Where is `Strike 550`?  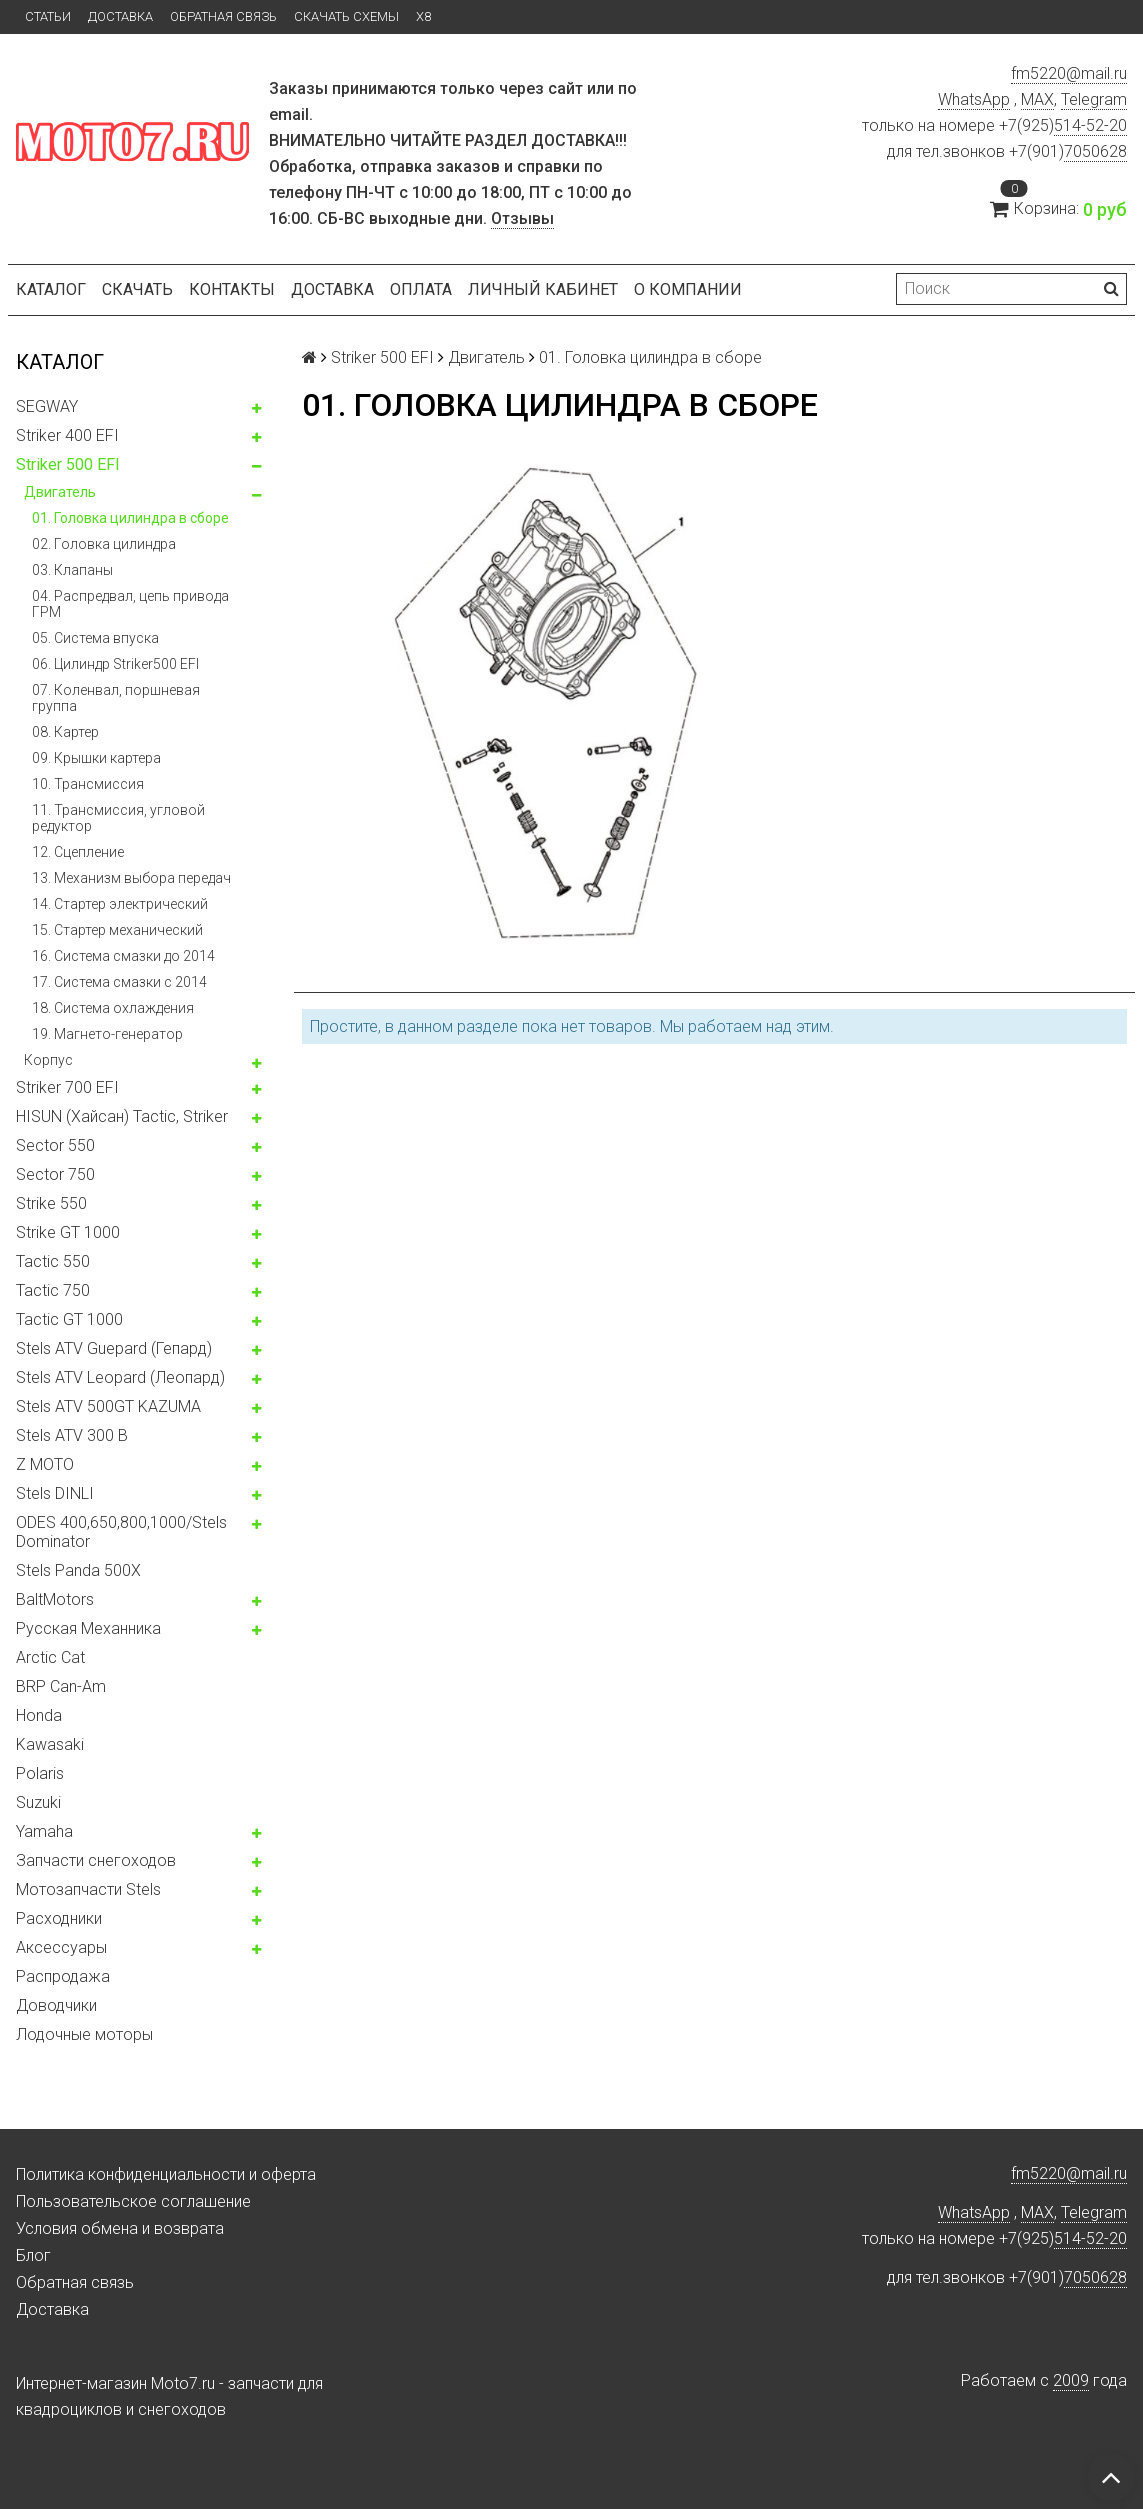
Strike 550 is located at coordinates (51, 1203).